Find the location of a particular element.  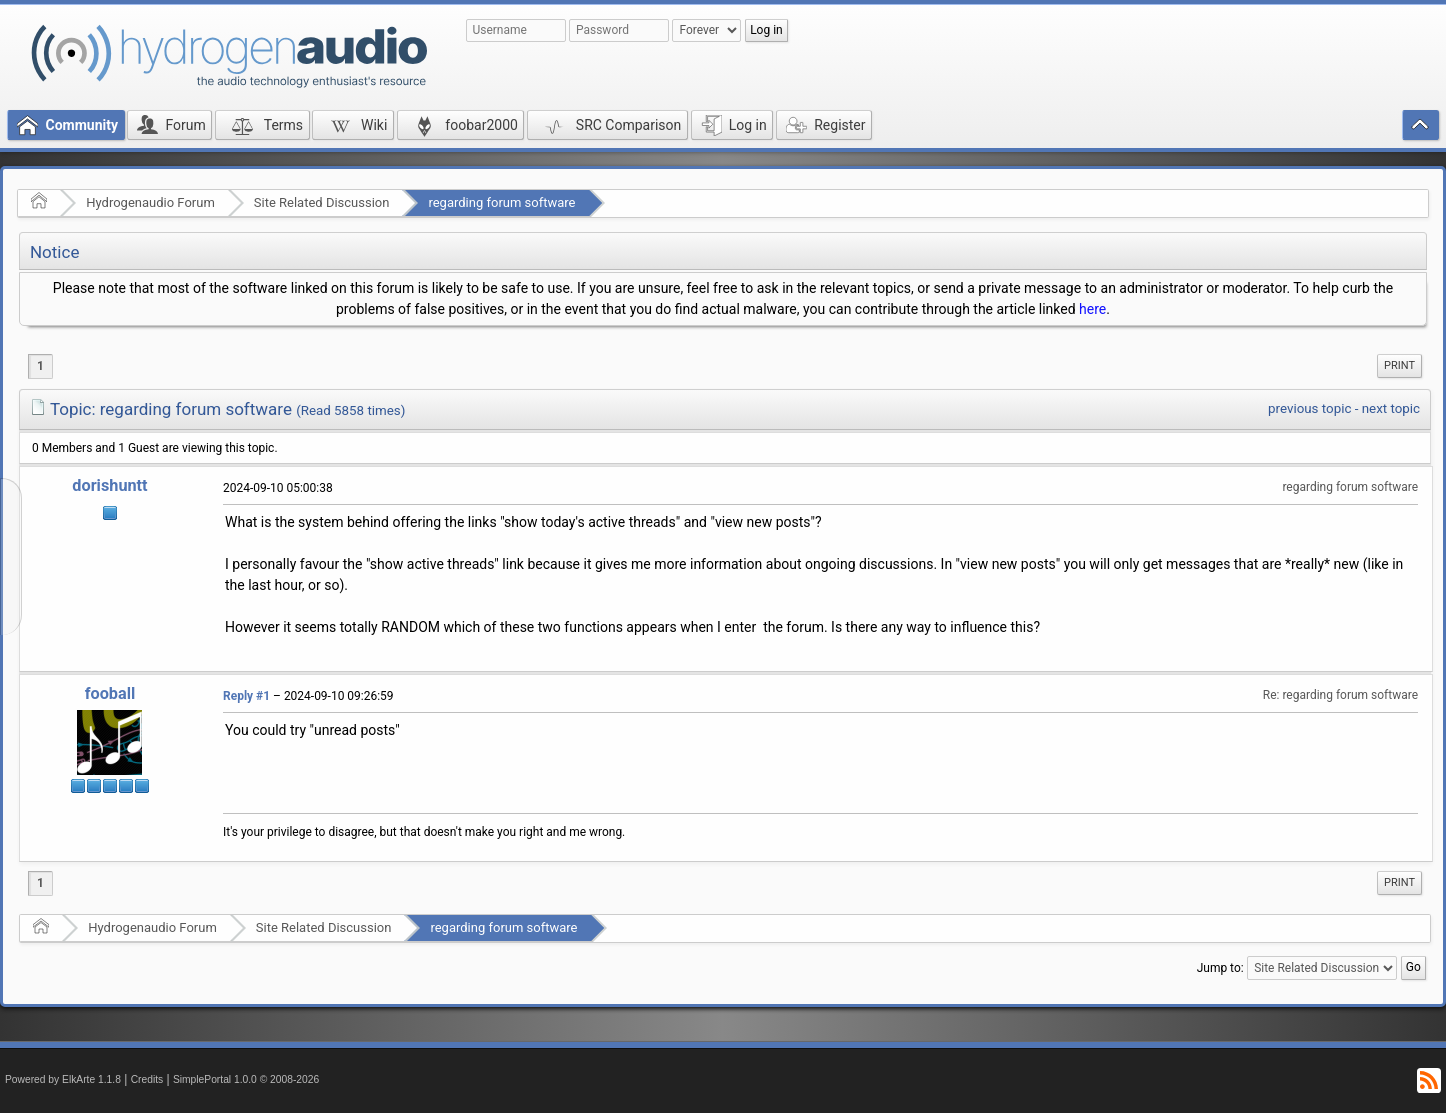

fooball is located at coordinates (110, 693).